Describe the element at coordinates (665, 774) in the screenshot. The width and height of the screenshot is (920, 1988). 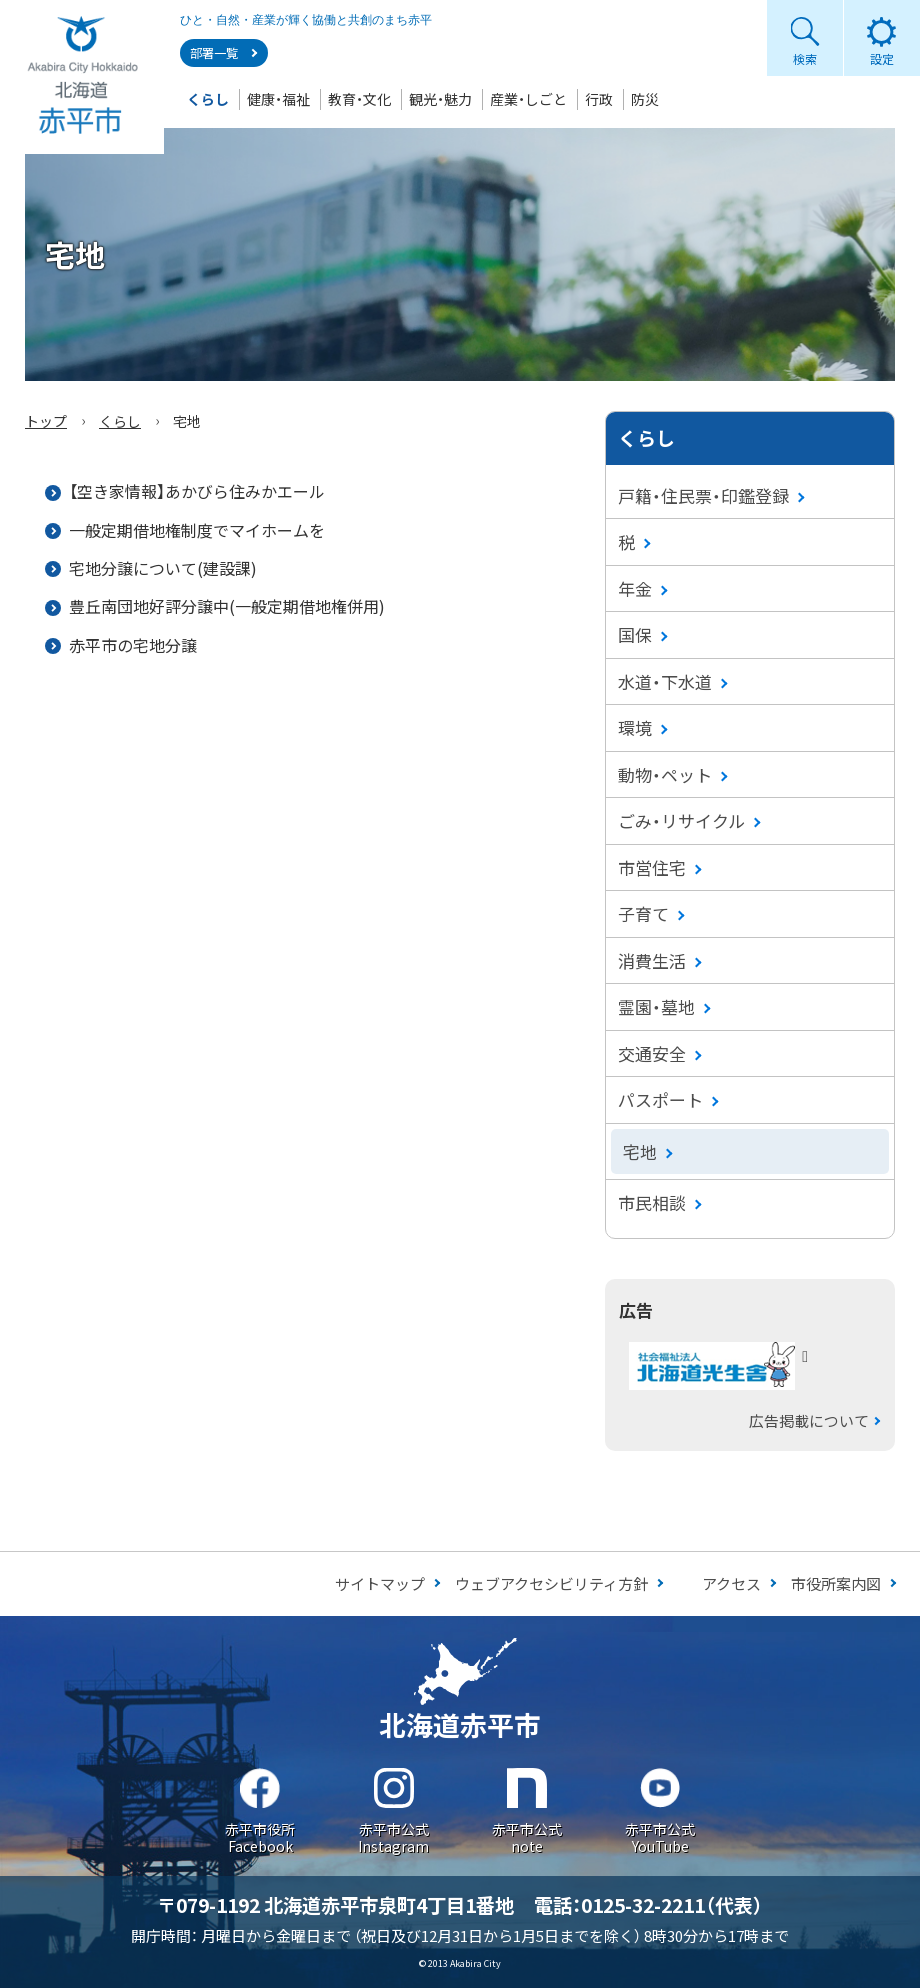
I see `動物・ペット` at that location.